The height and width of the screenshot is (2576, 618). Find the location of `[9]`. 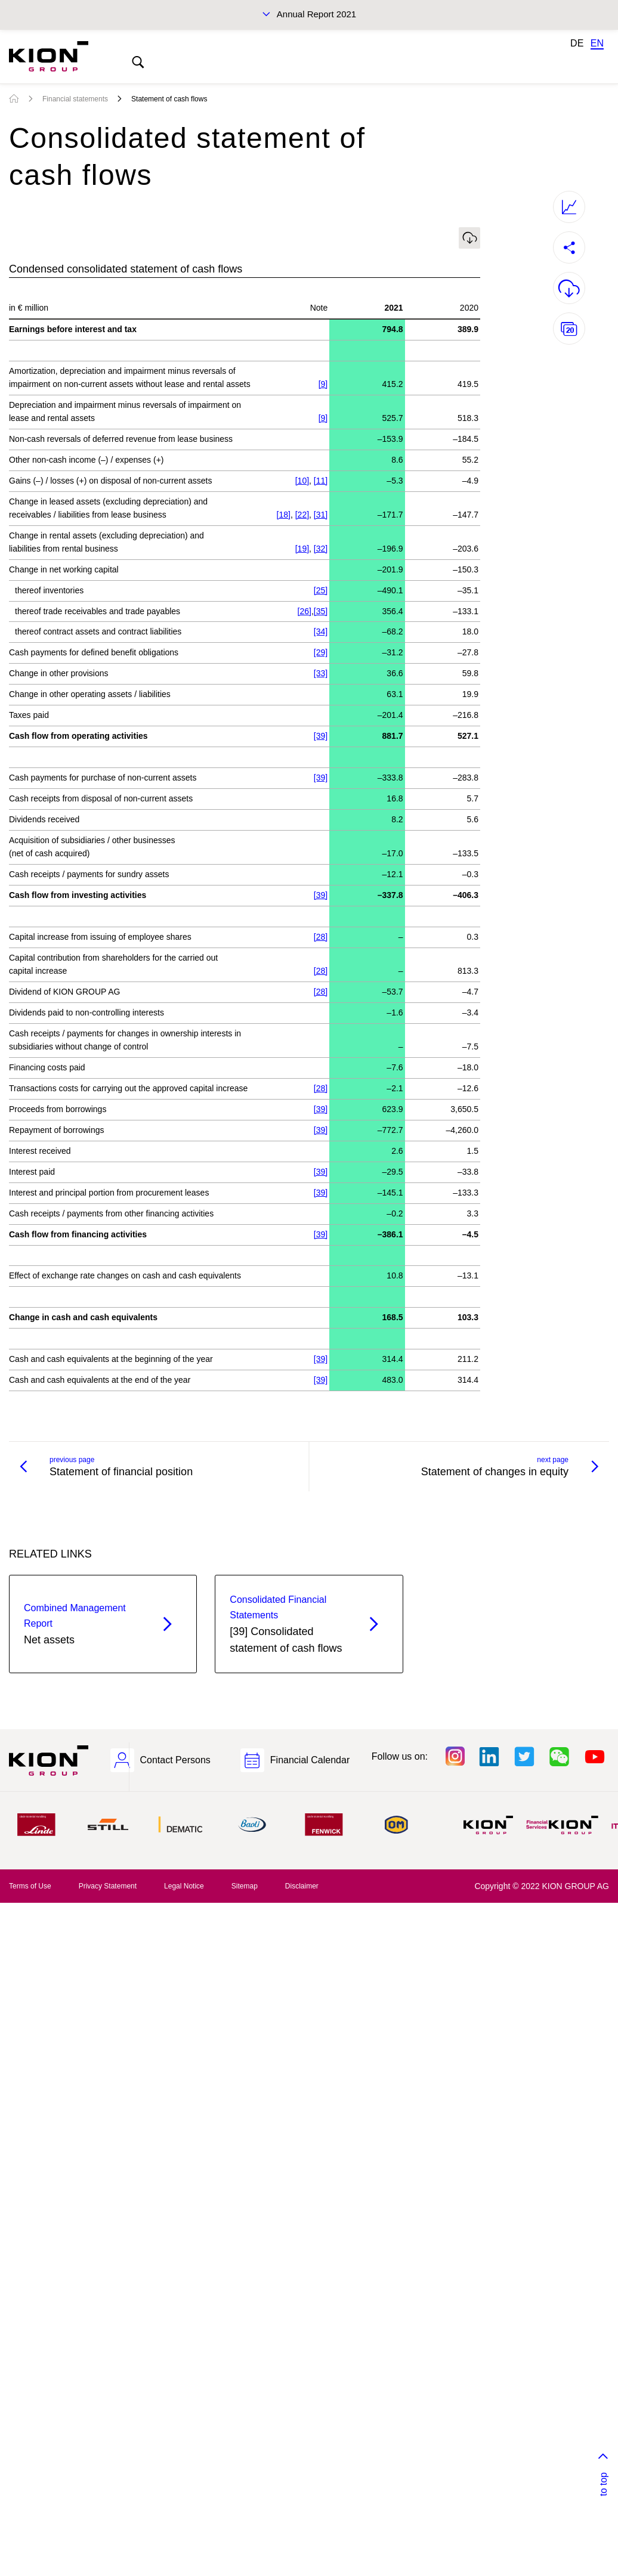

[9] is located at coordinates (323, 384).